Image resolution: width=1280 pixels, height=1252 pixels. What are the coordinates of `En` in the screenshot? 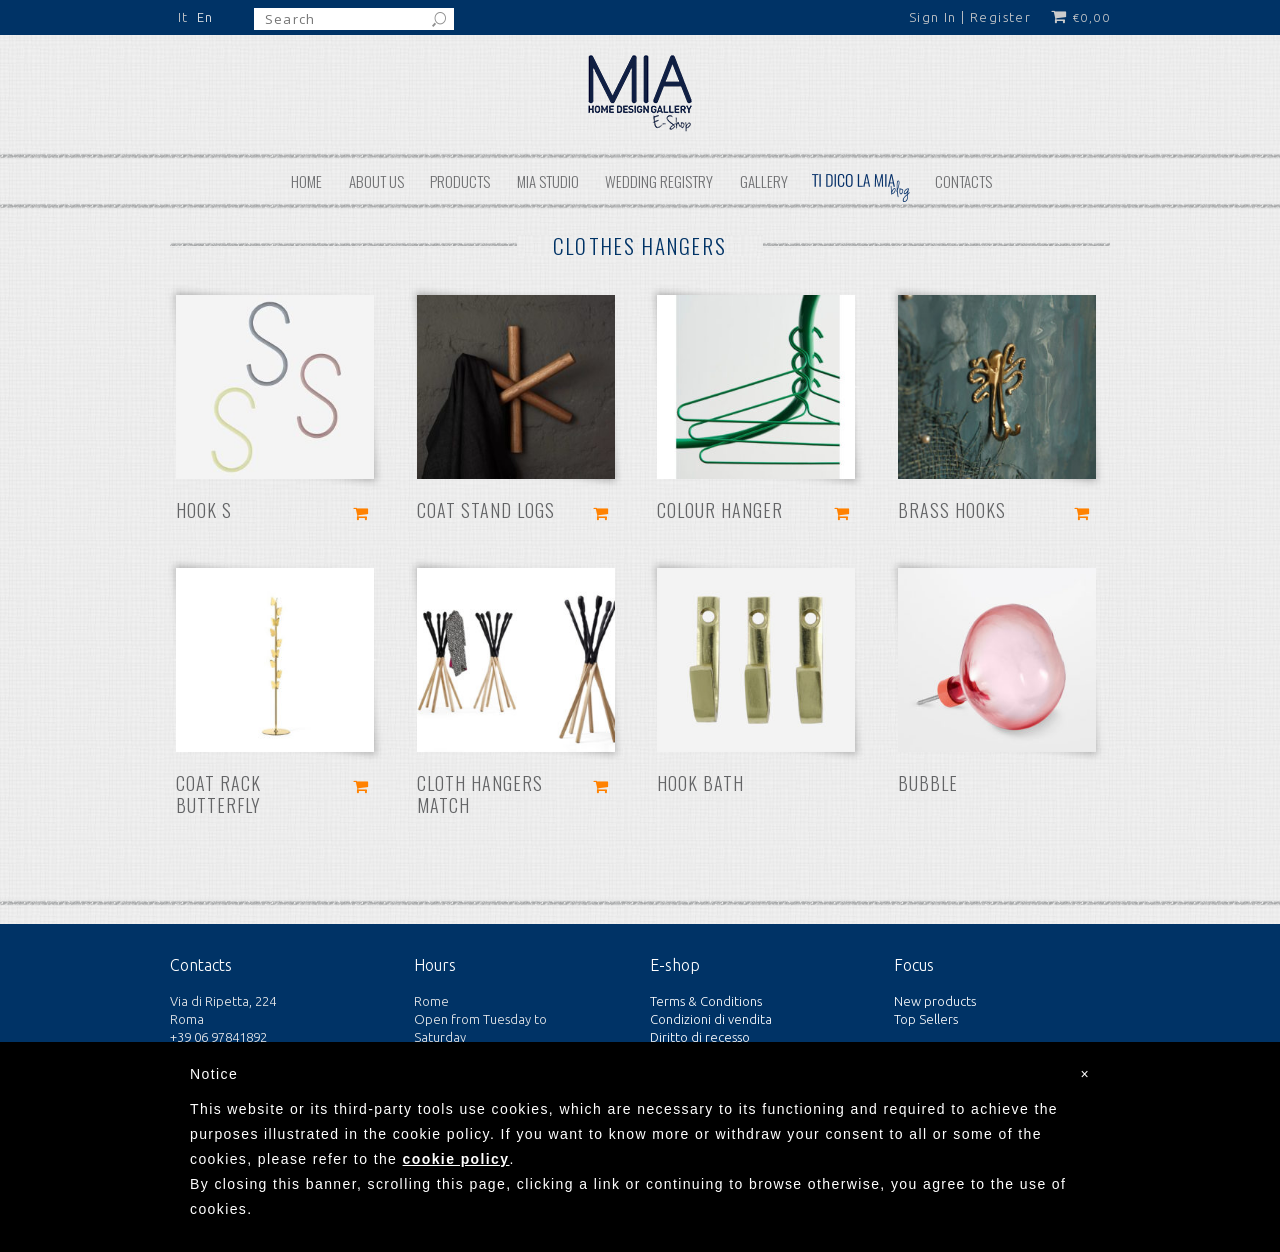 It's located at (205, 17).